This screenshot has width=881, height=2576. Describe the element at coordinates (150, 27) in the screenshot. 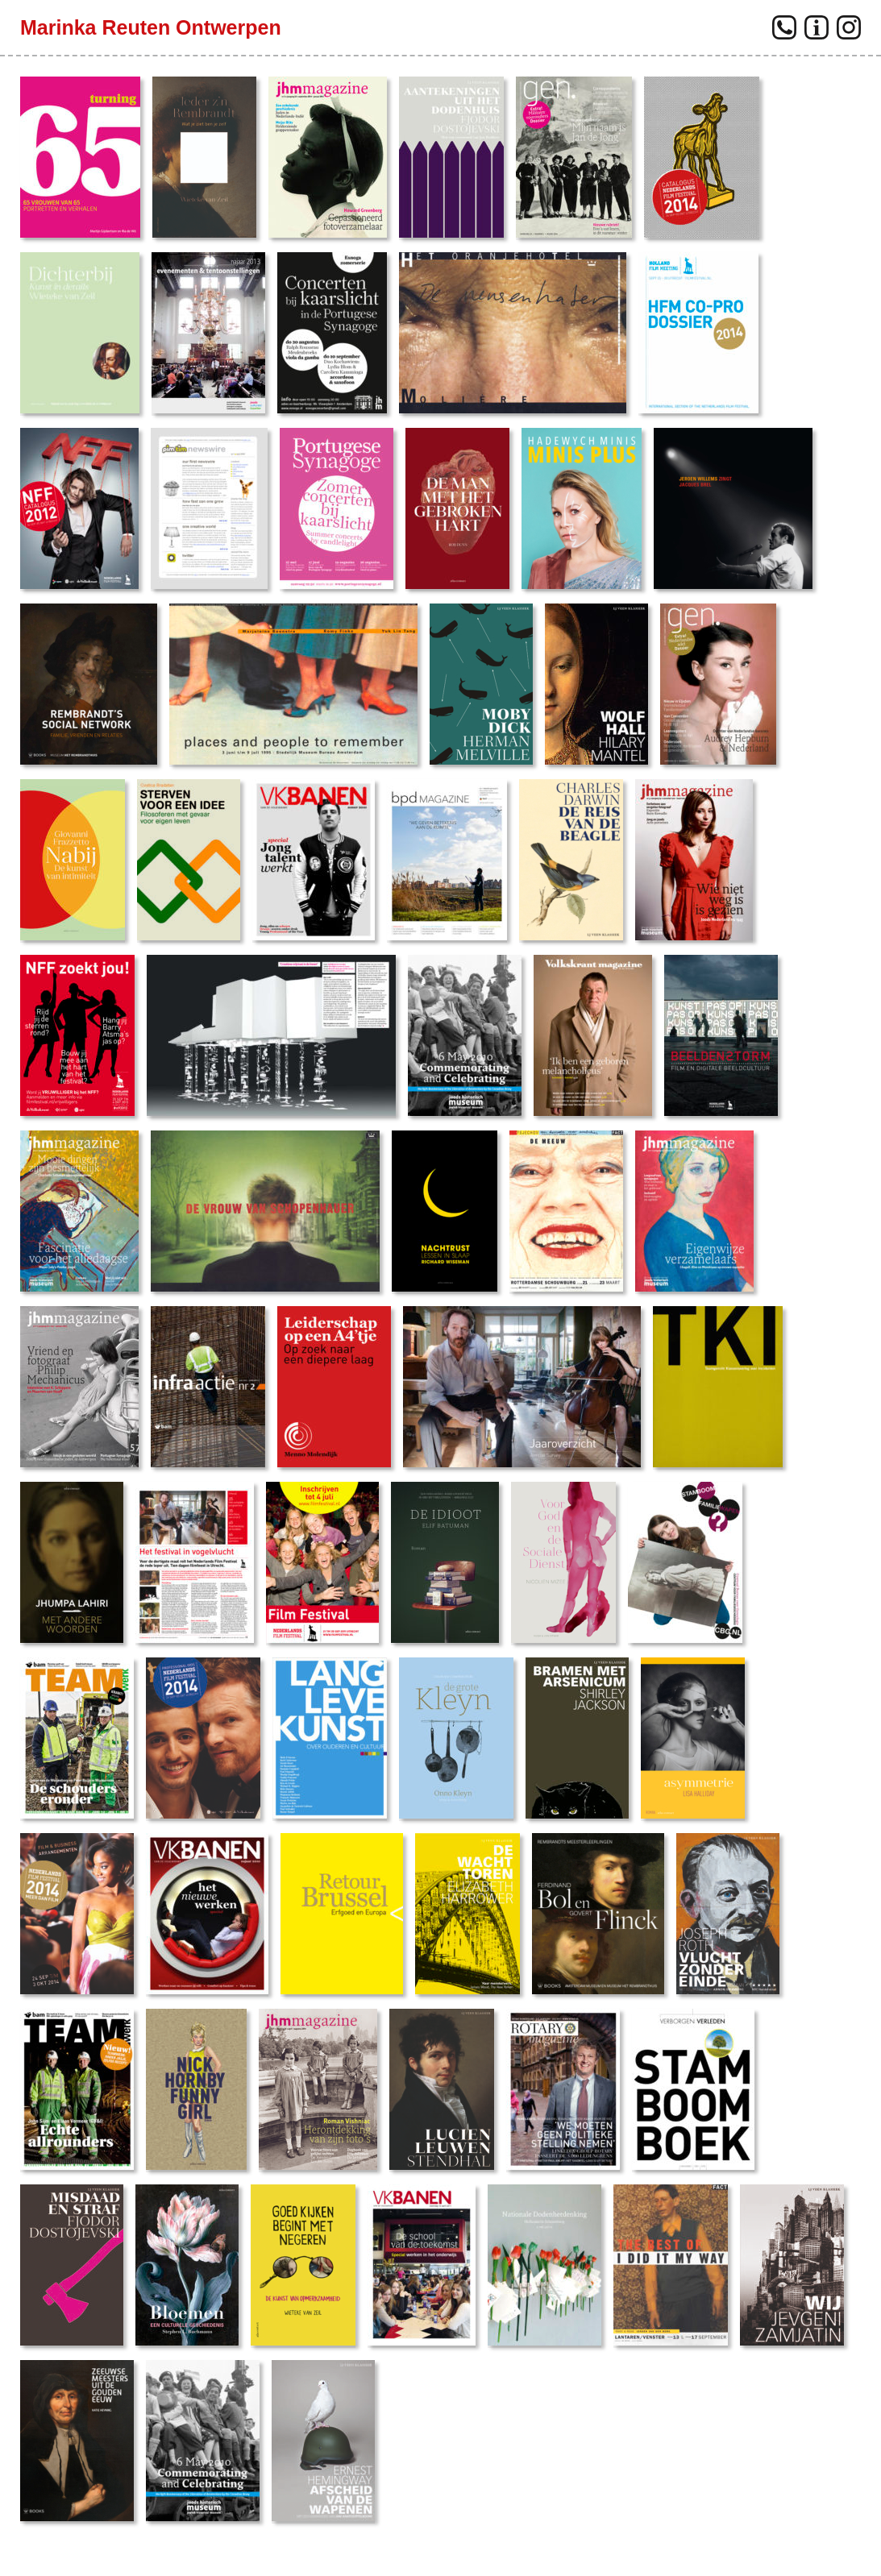

I see `Marinka Reuten Ontwerpen` at that location.